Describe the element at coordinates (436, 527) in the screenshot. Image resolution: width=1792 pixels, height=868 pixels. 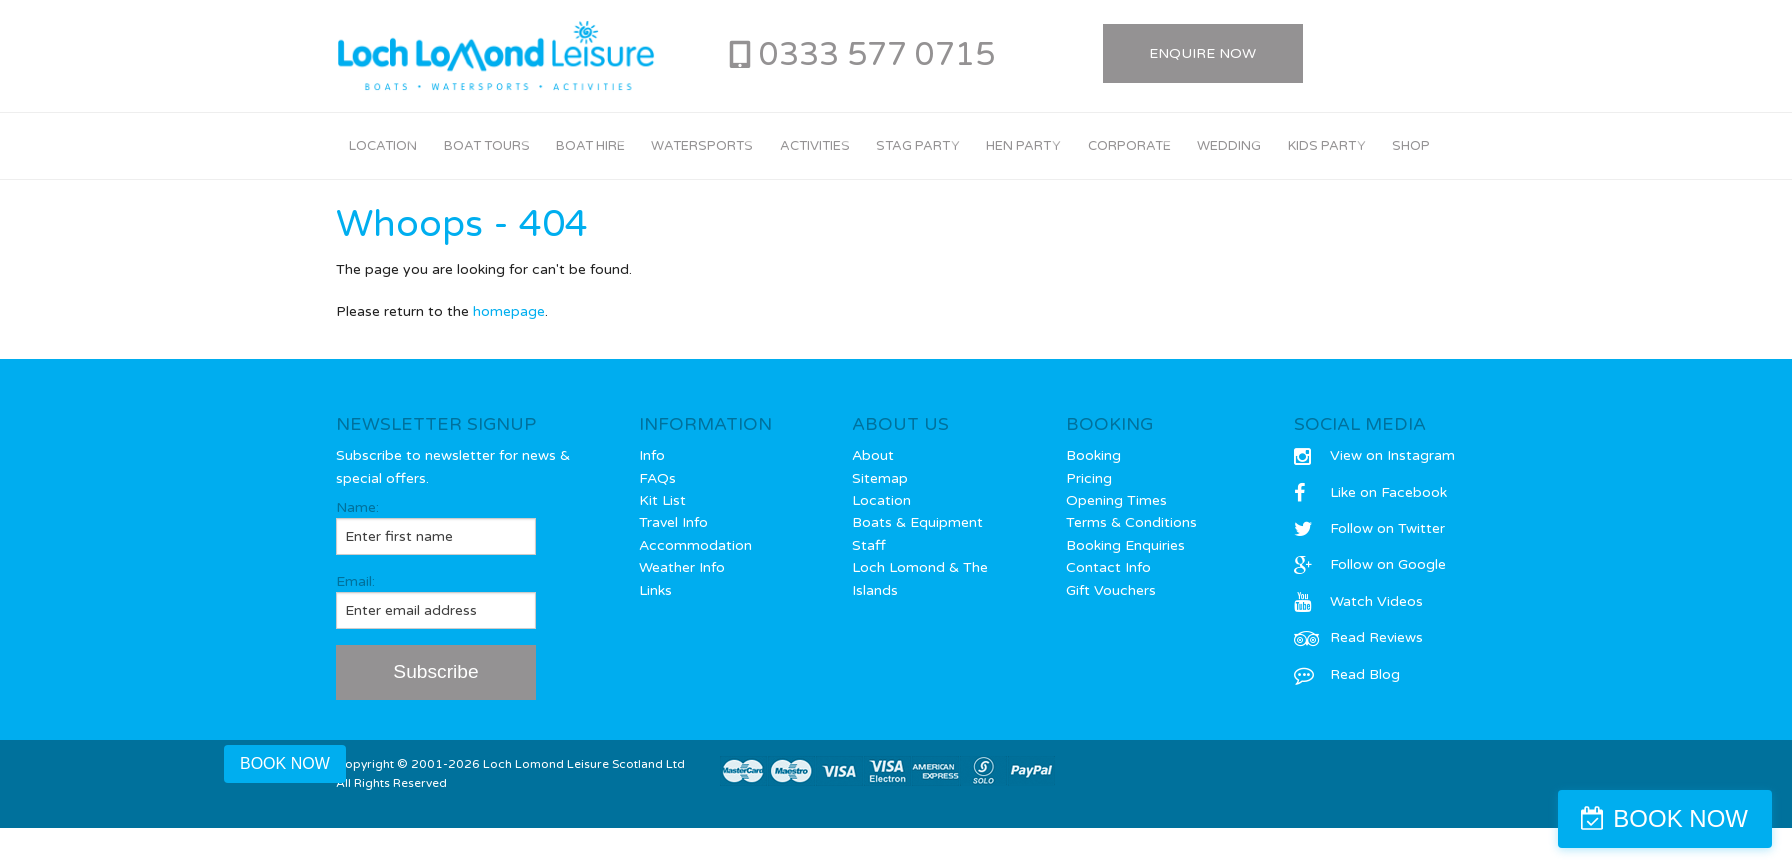
I see `Name:` at that location.